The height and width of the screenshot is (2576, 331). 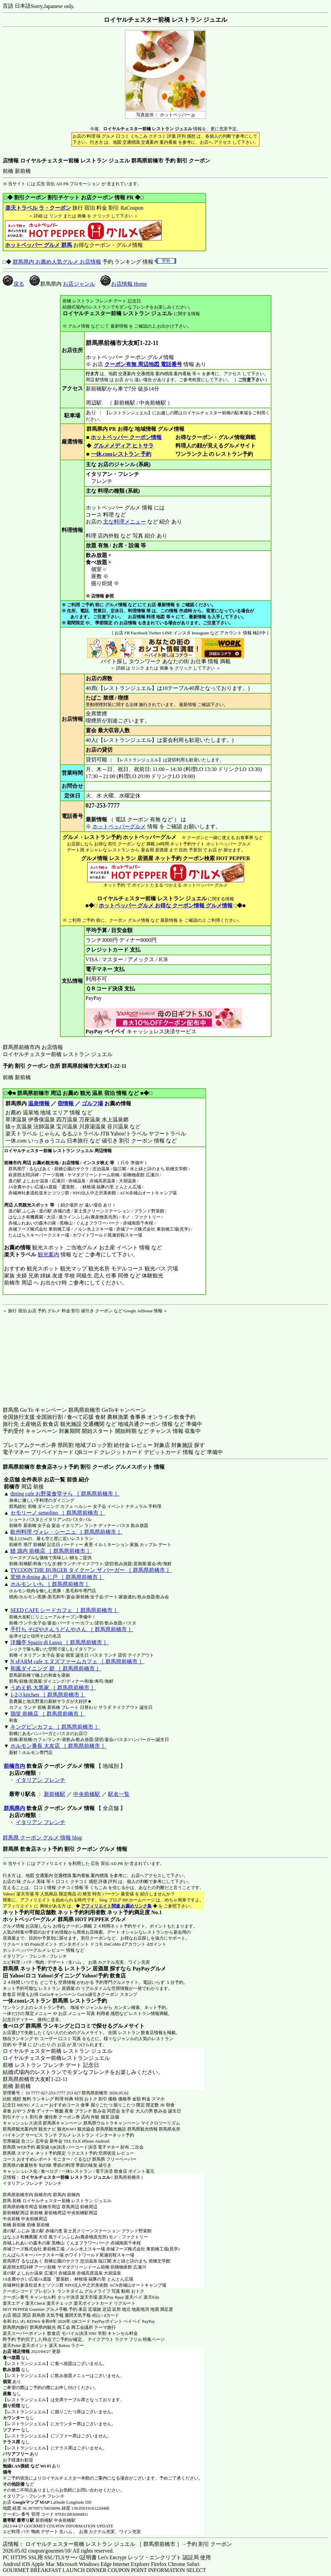 I want to click on SEED CAFE シードカフェ ［ 群馬県前橋市 ］, so click(x=64, y=1610).